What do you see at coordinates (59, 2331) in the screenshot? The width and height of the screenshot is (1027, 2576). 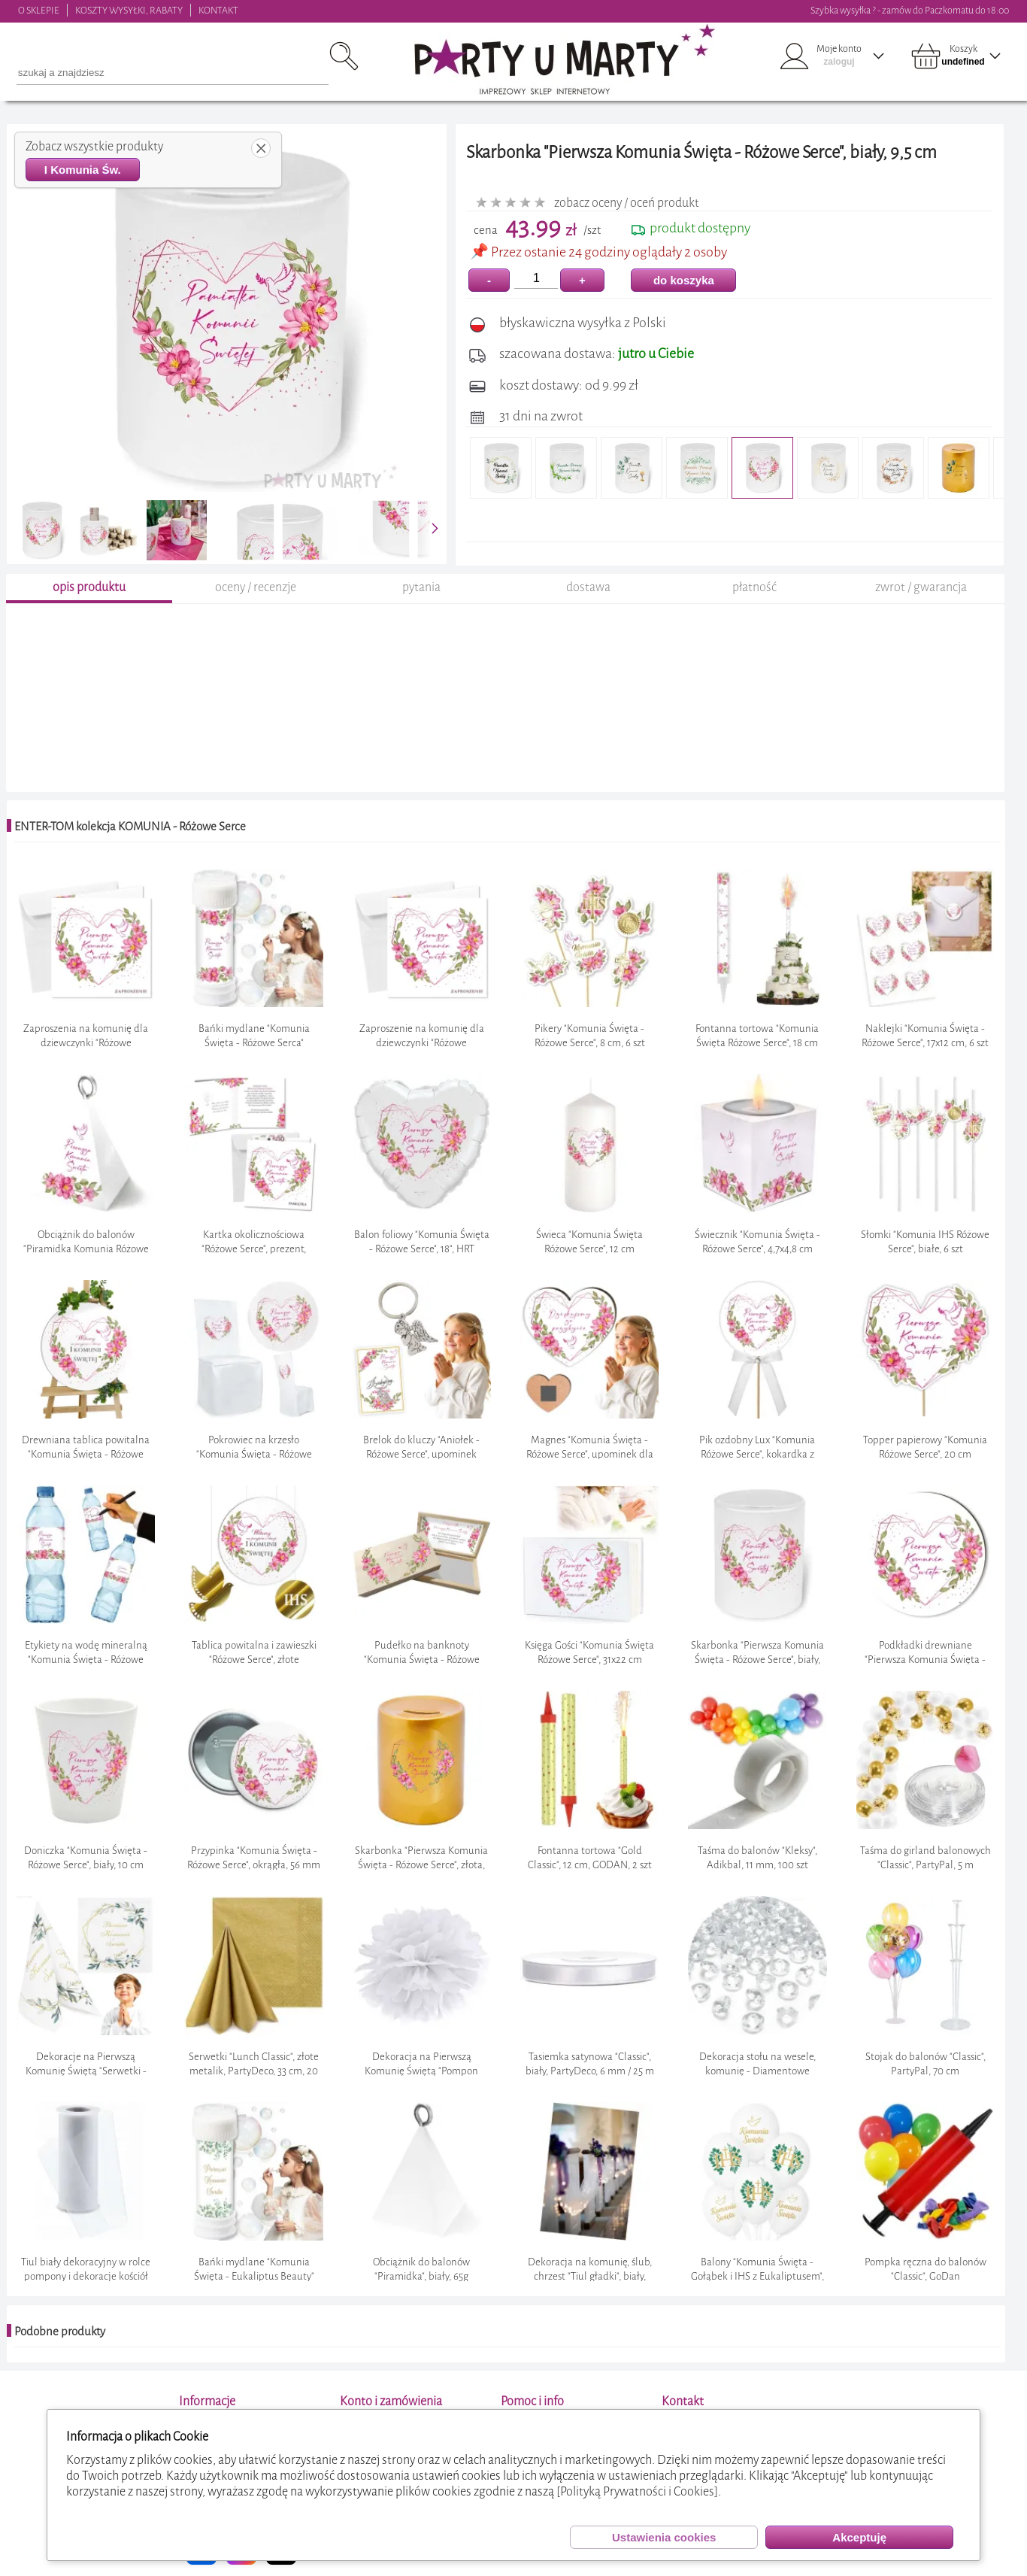 I see `Podobne produkty` at bounding box center [59, 2331].